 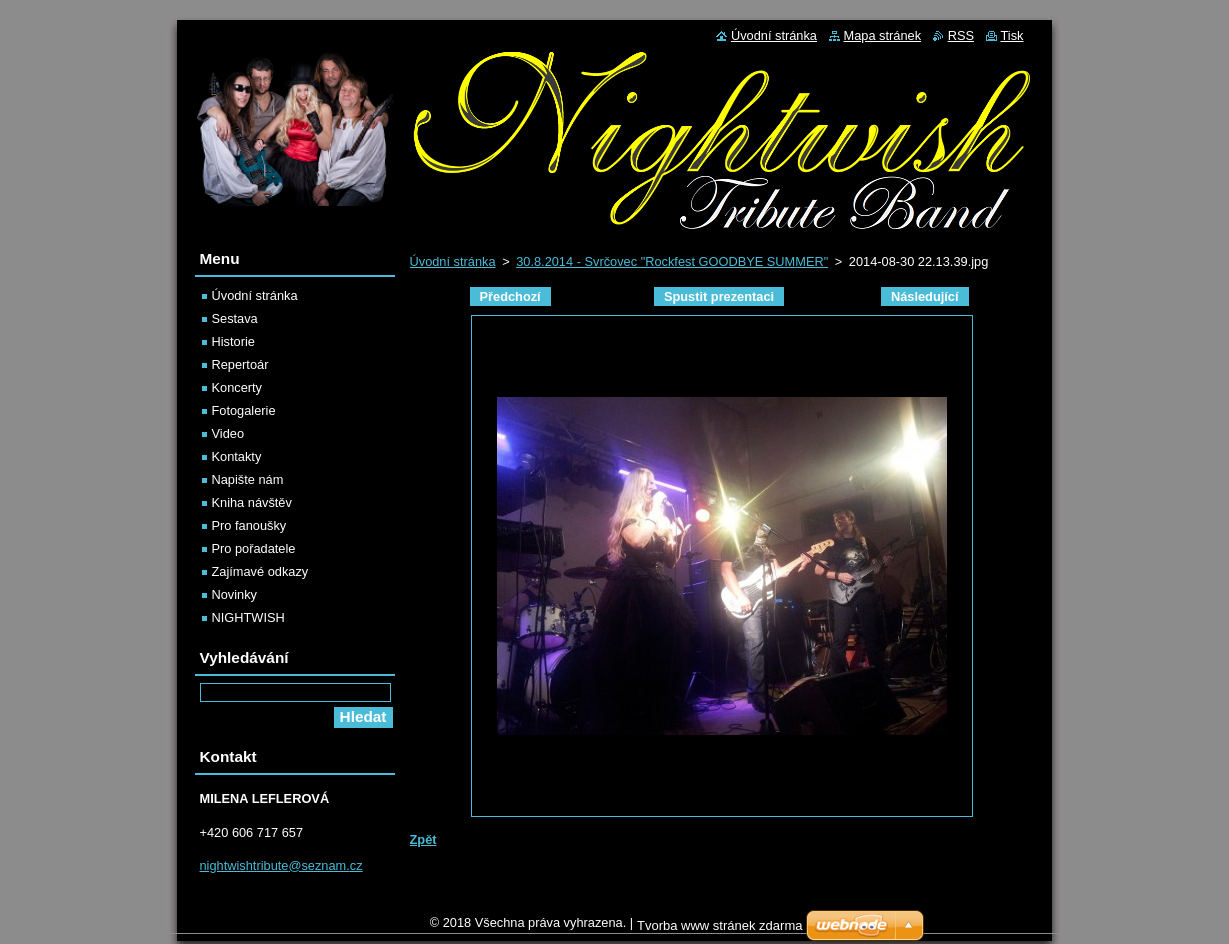 I want to click on Historie, so click(x=233, y=341).